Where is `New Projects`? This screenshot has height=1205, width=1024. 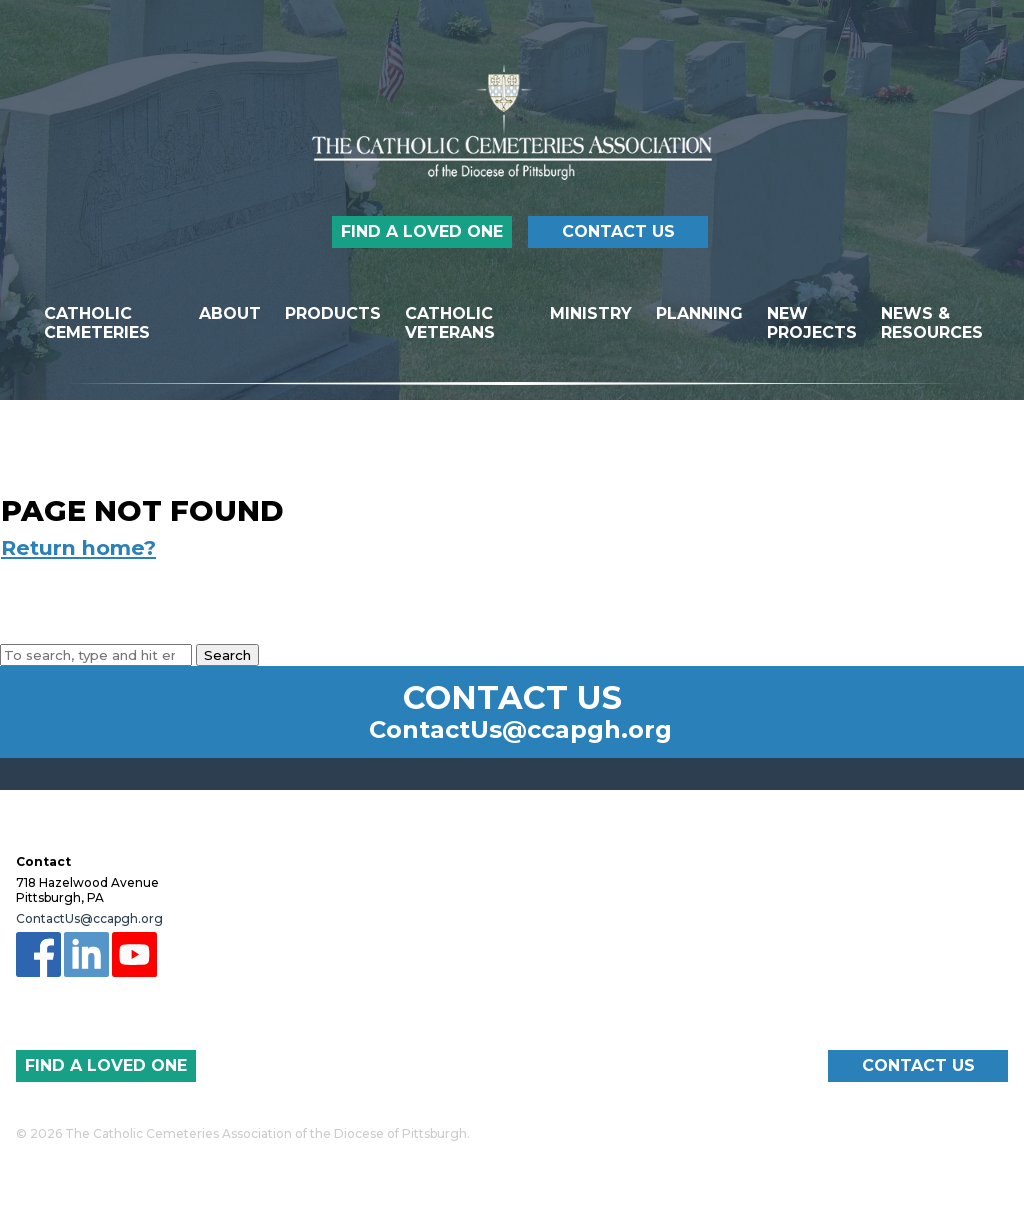 New Projects is located at coordinates (812, 323).